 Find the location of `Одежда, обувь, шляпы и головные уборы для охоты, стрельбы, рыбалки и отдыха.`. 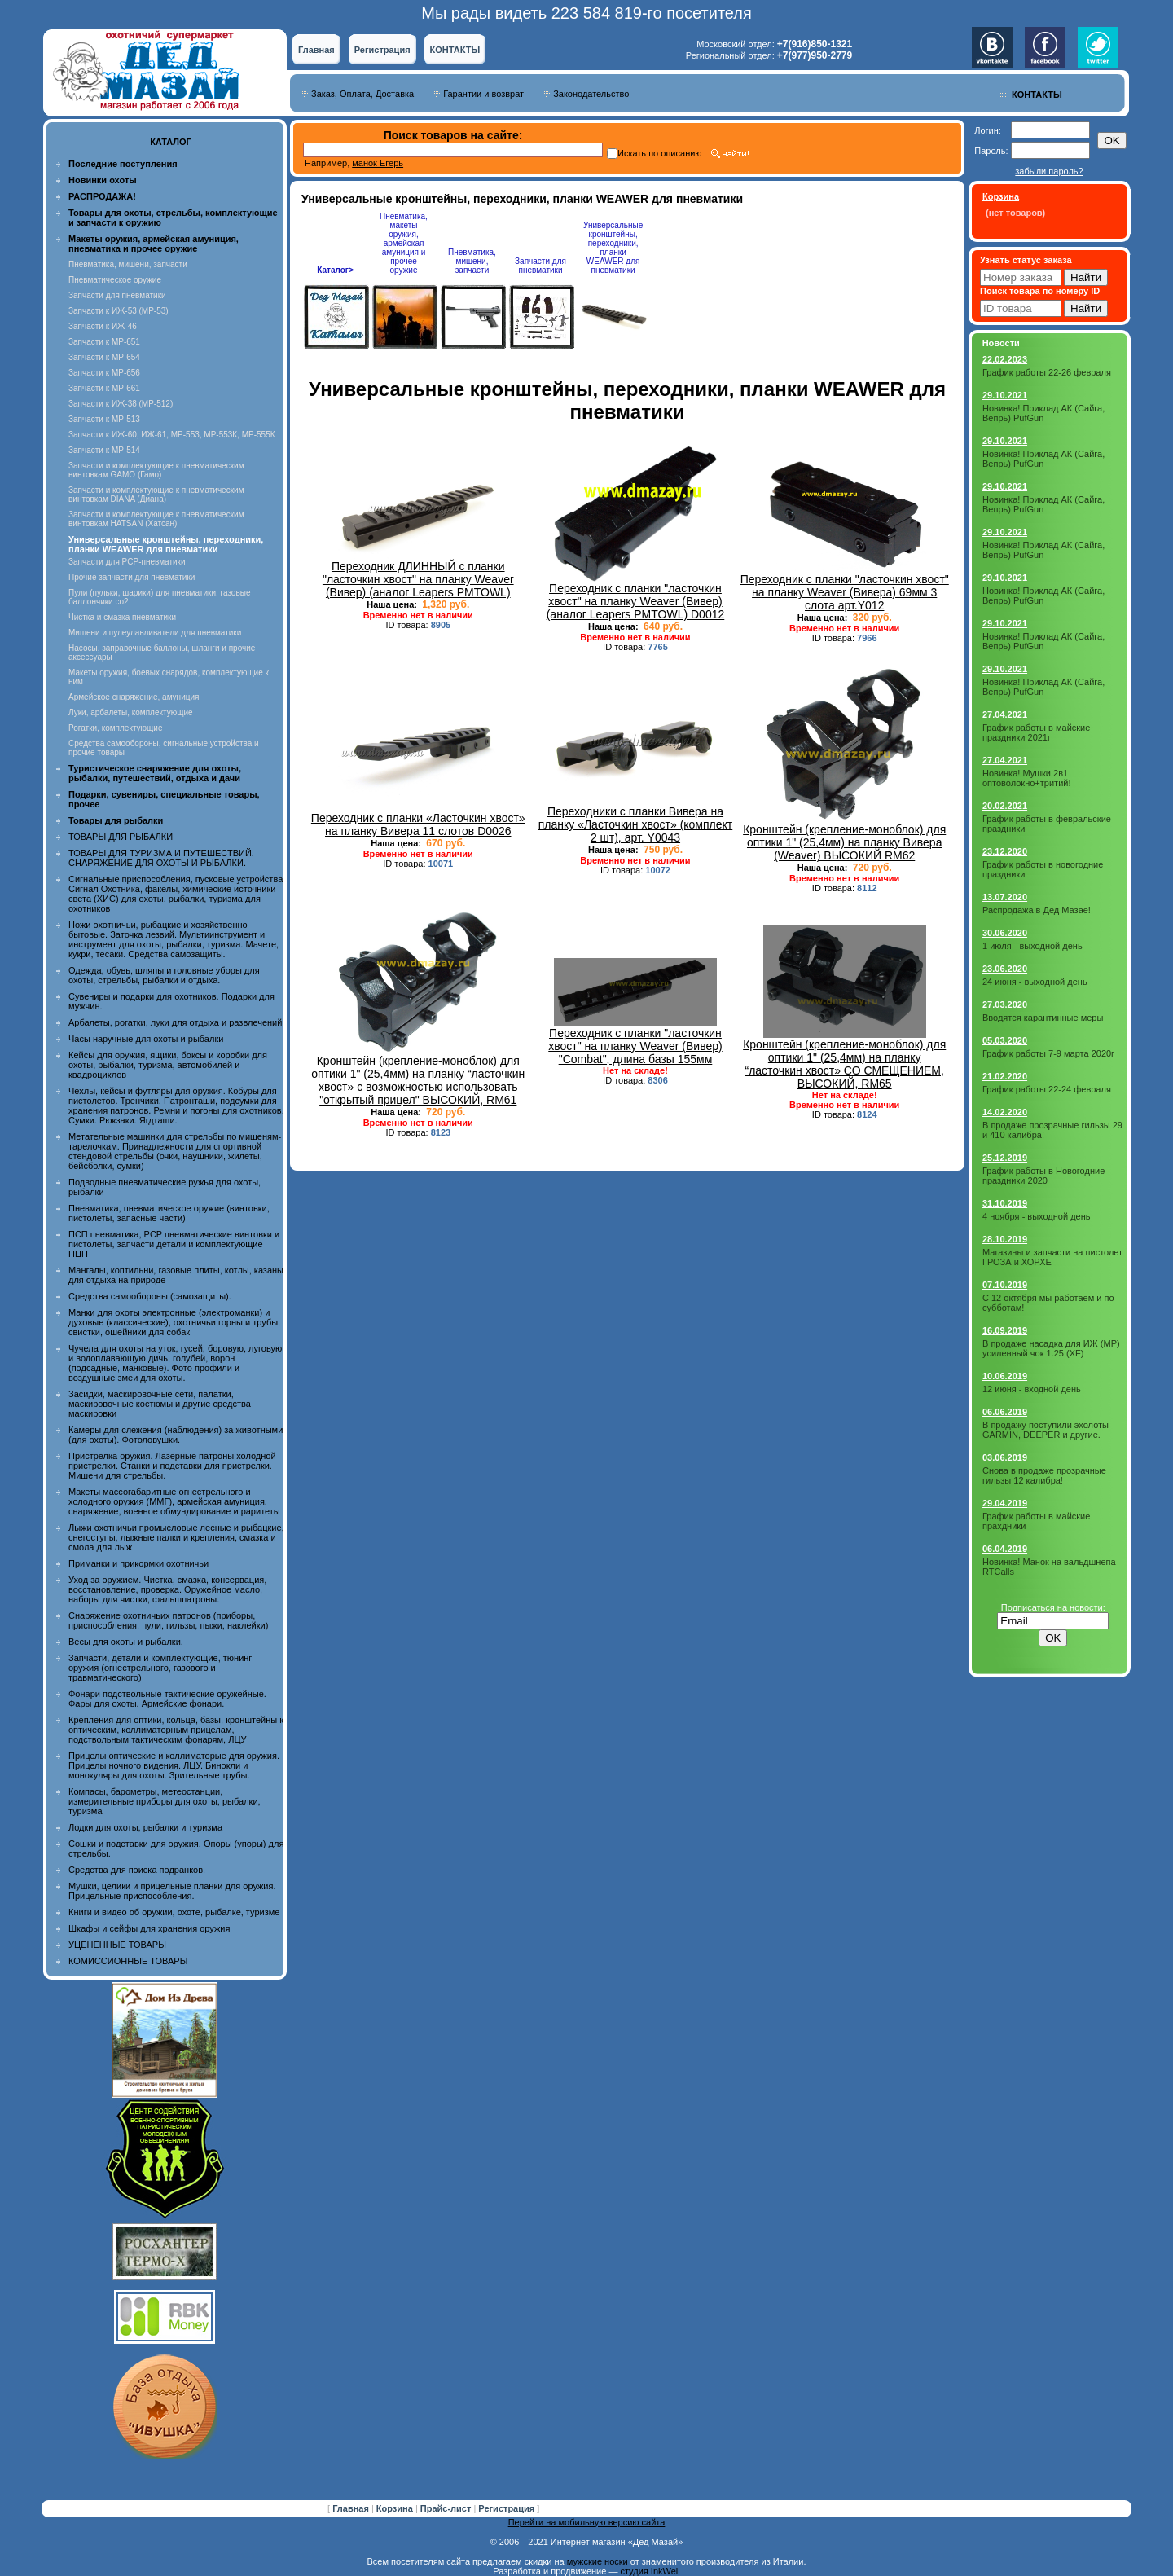

Одежда, обувь, шляпы и головные уборы для охоты, стрельбы, рыбалки и отдыха. is located at coordinates (164, 975).